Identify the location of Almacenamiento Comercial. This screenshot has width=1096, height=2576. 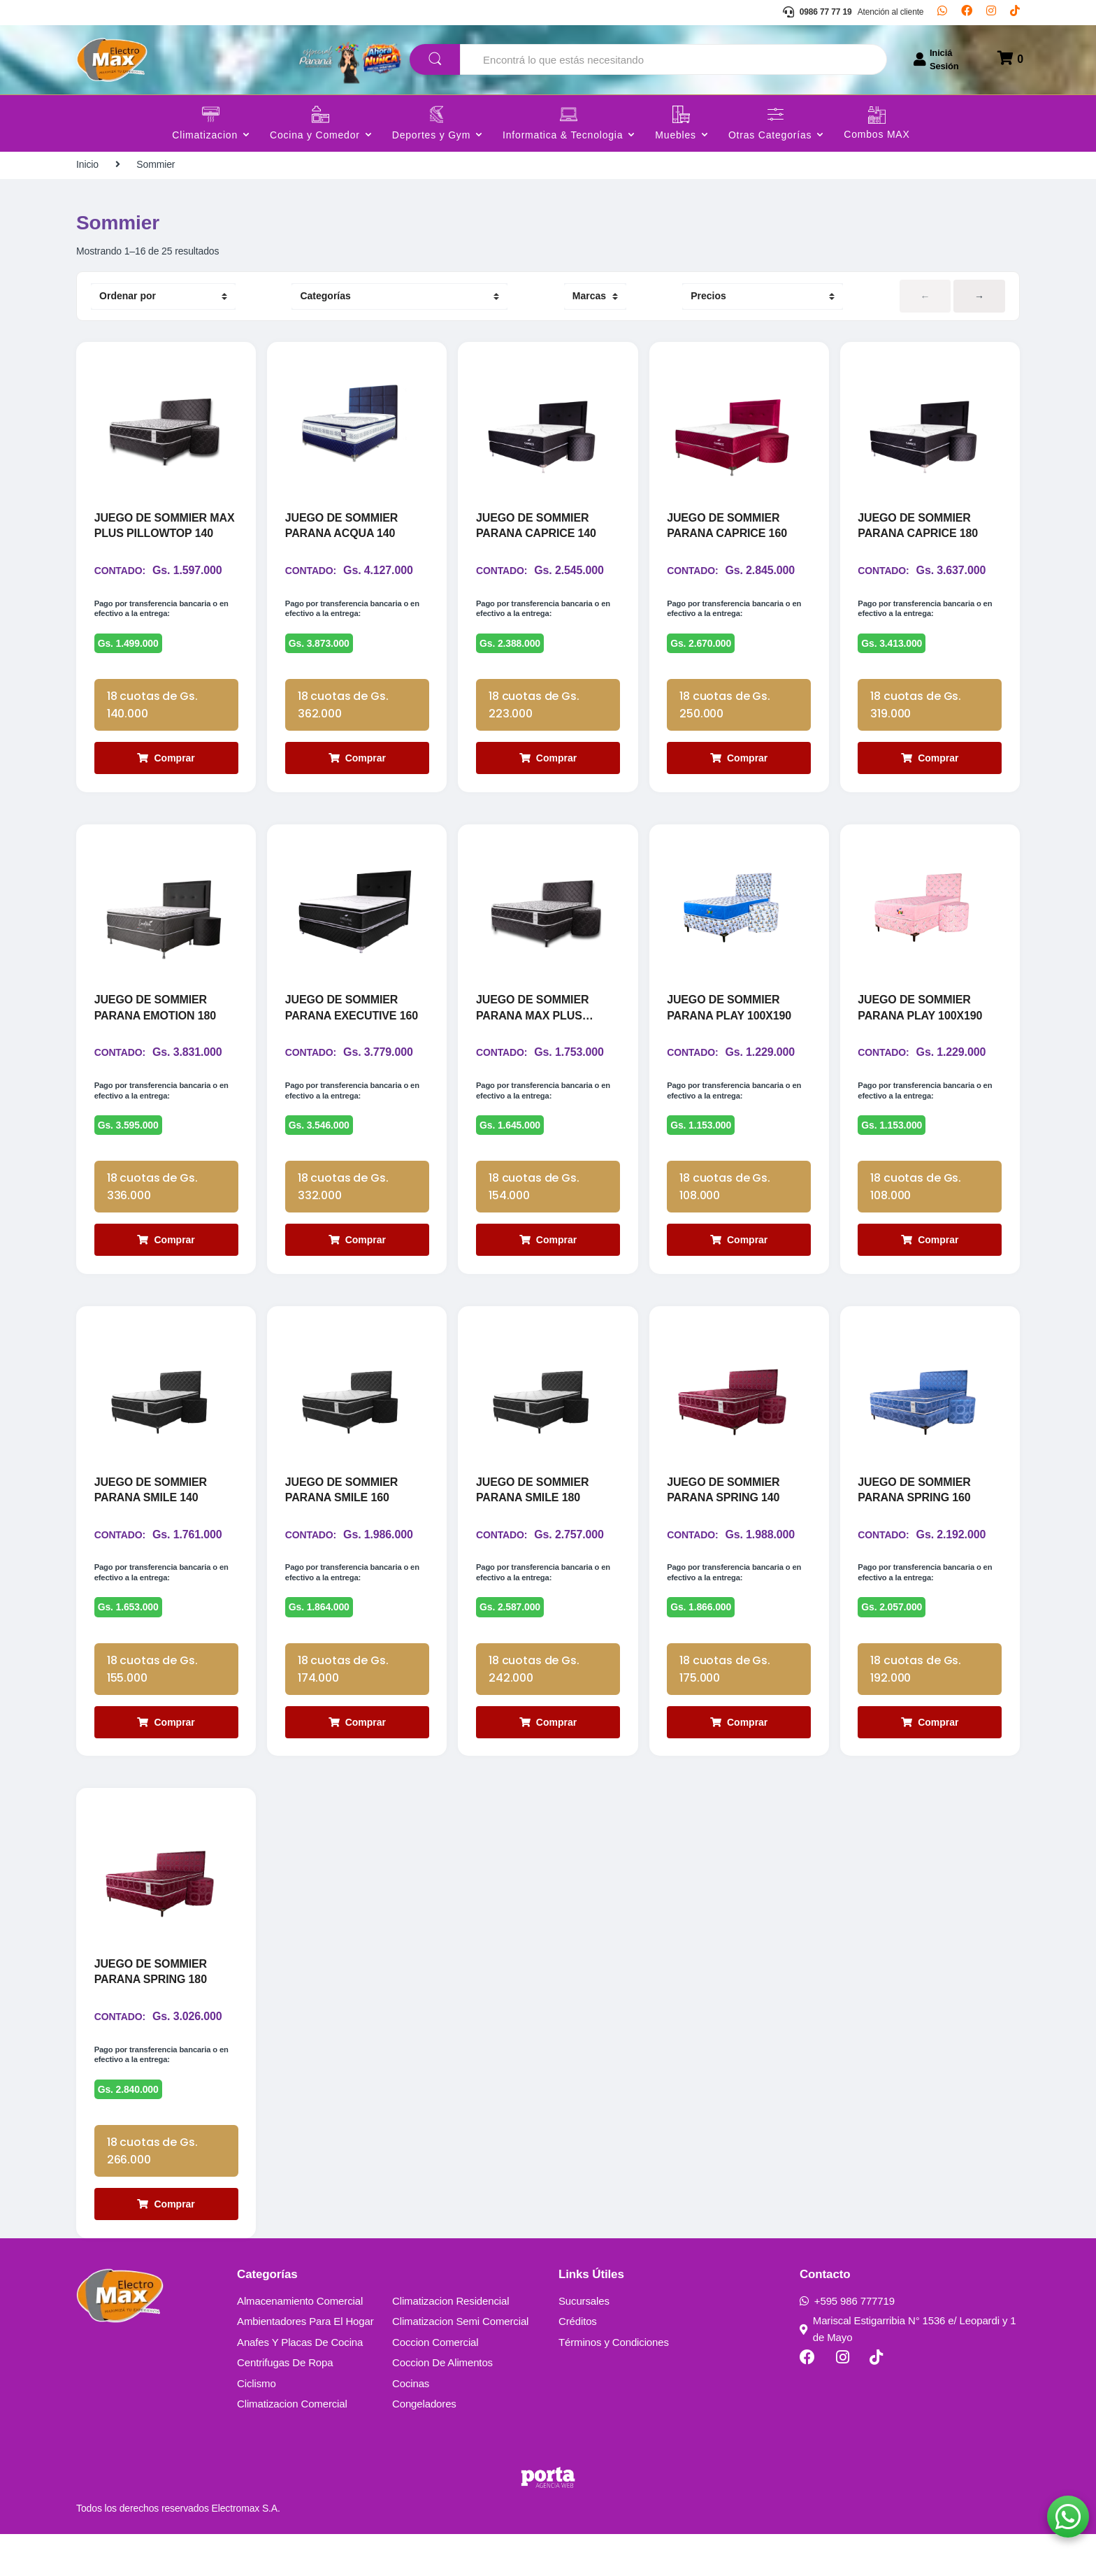
(300, 2343).